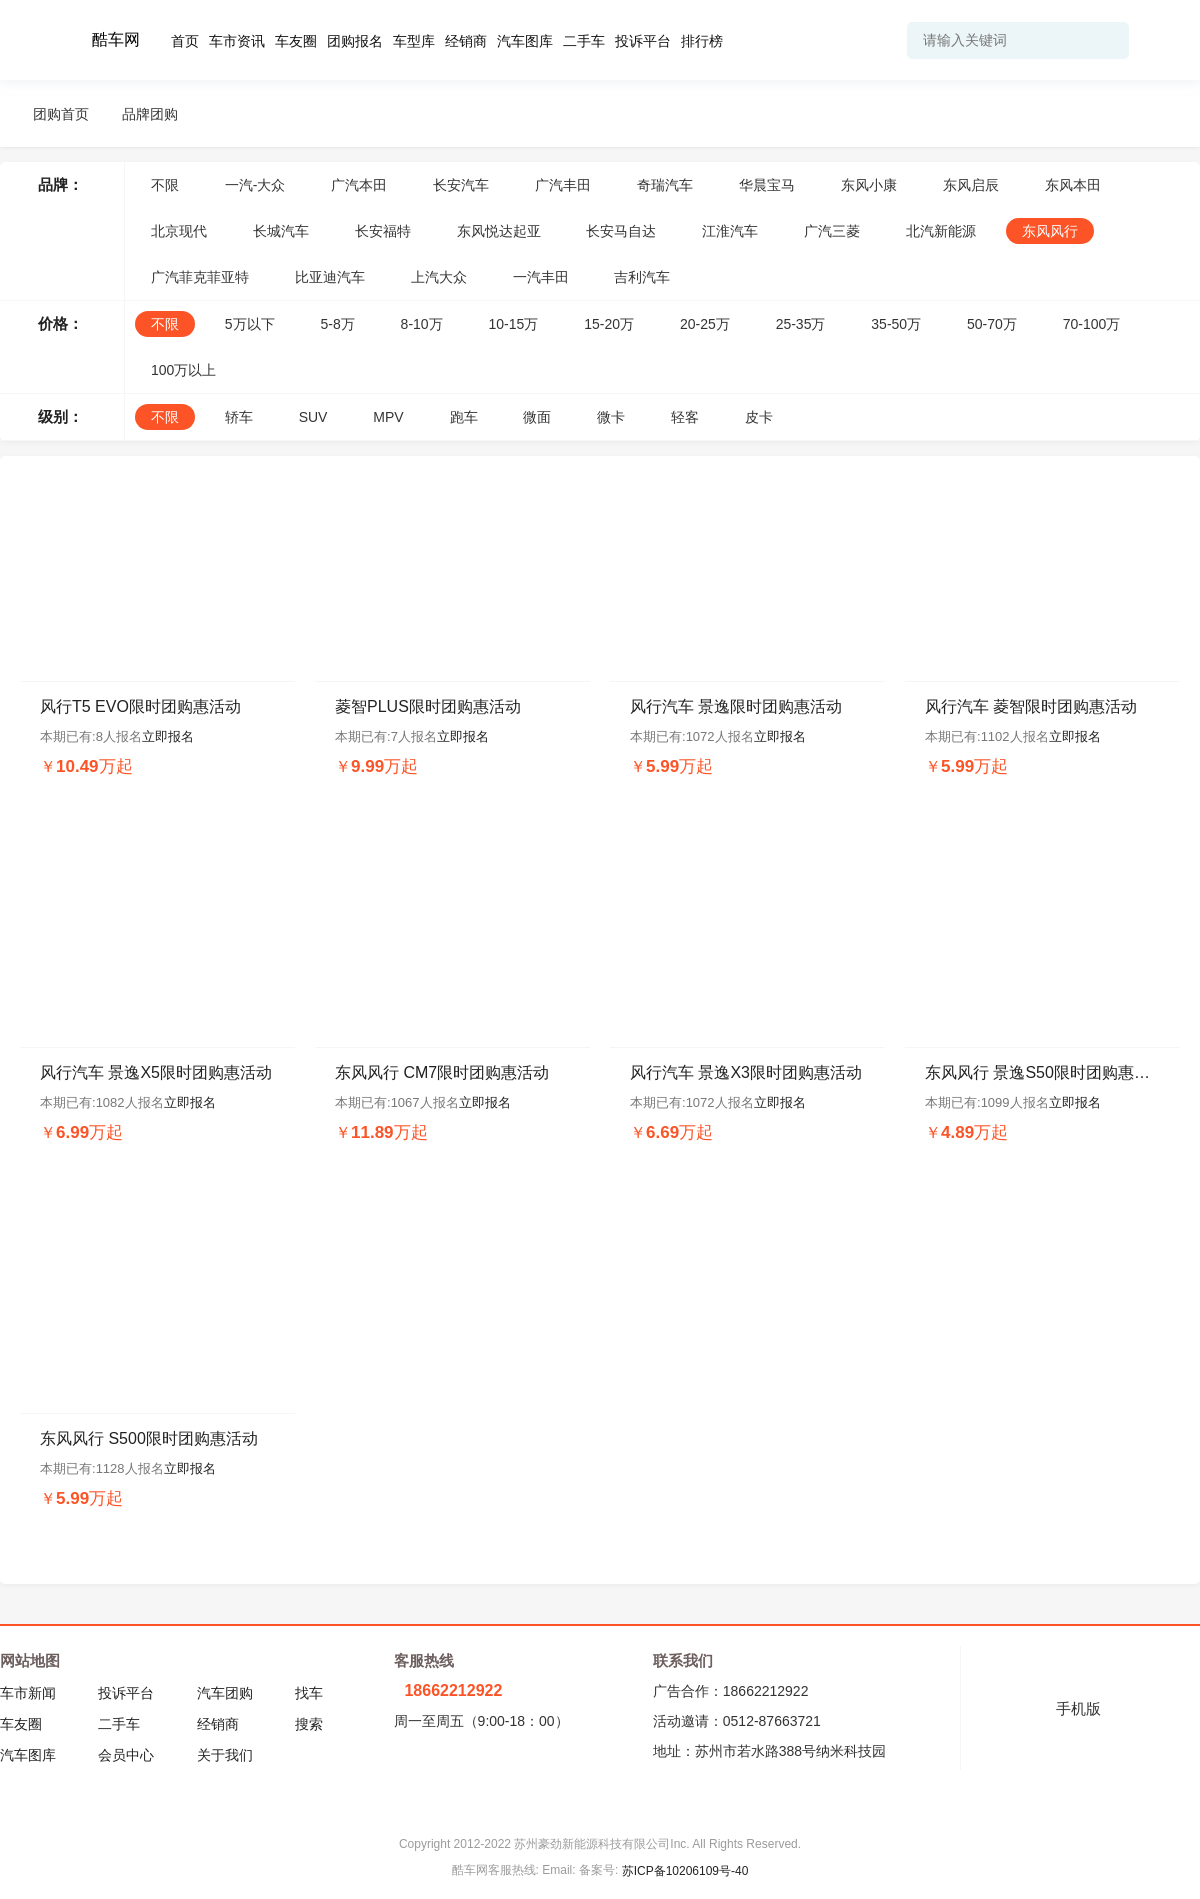 This screenshot has width=1200, height=1899. What do you see at coordinates (281, 231) in the screenshot?
I see `长城汽车` at bounding box center [281, 231].